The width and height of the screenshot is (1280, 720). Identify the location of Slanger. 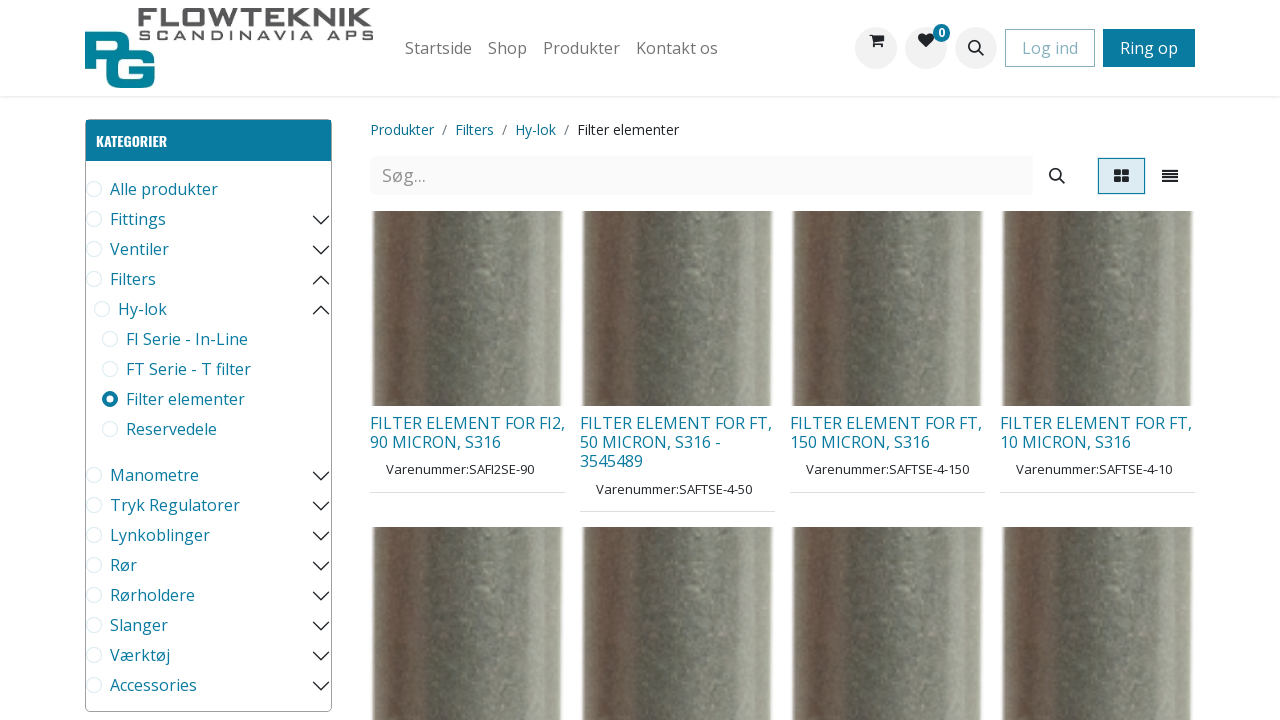
(139, 625).